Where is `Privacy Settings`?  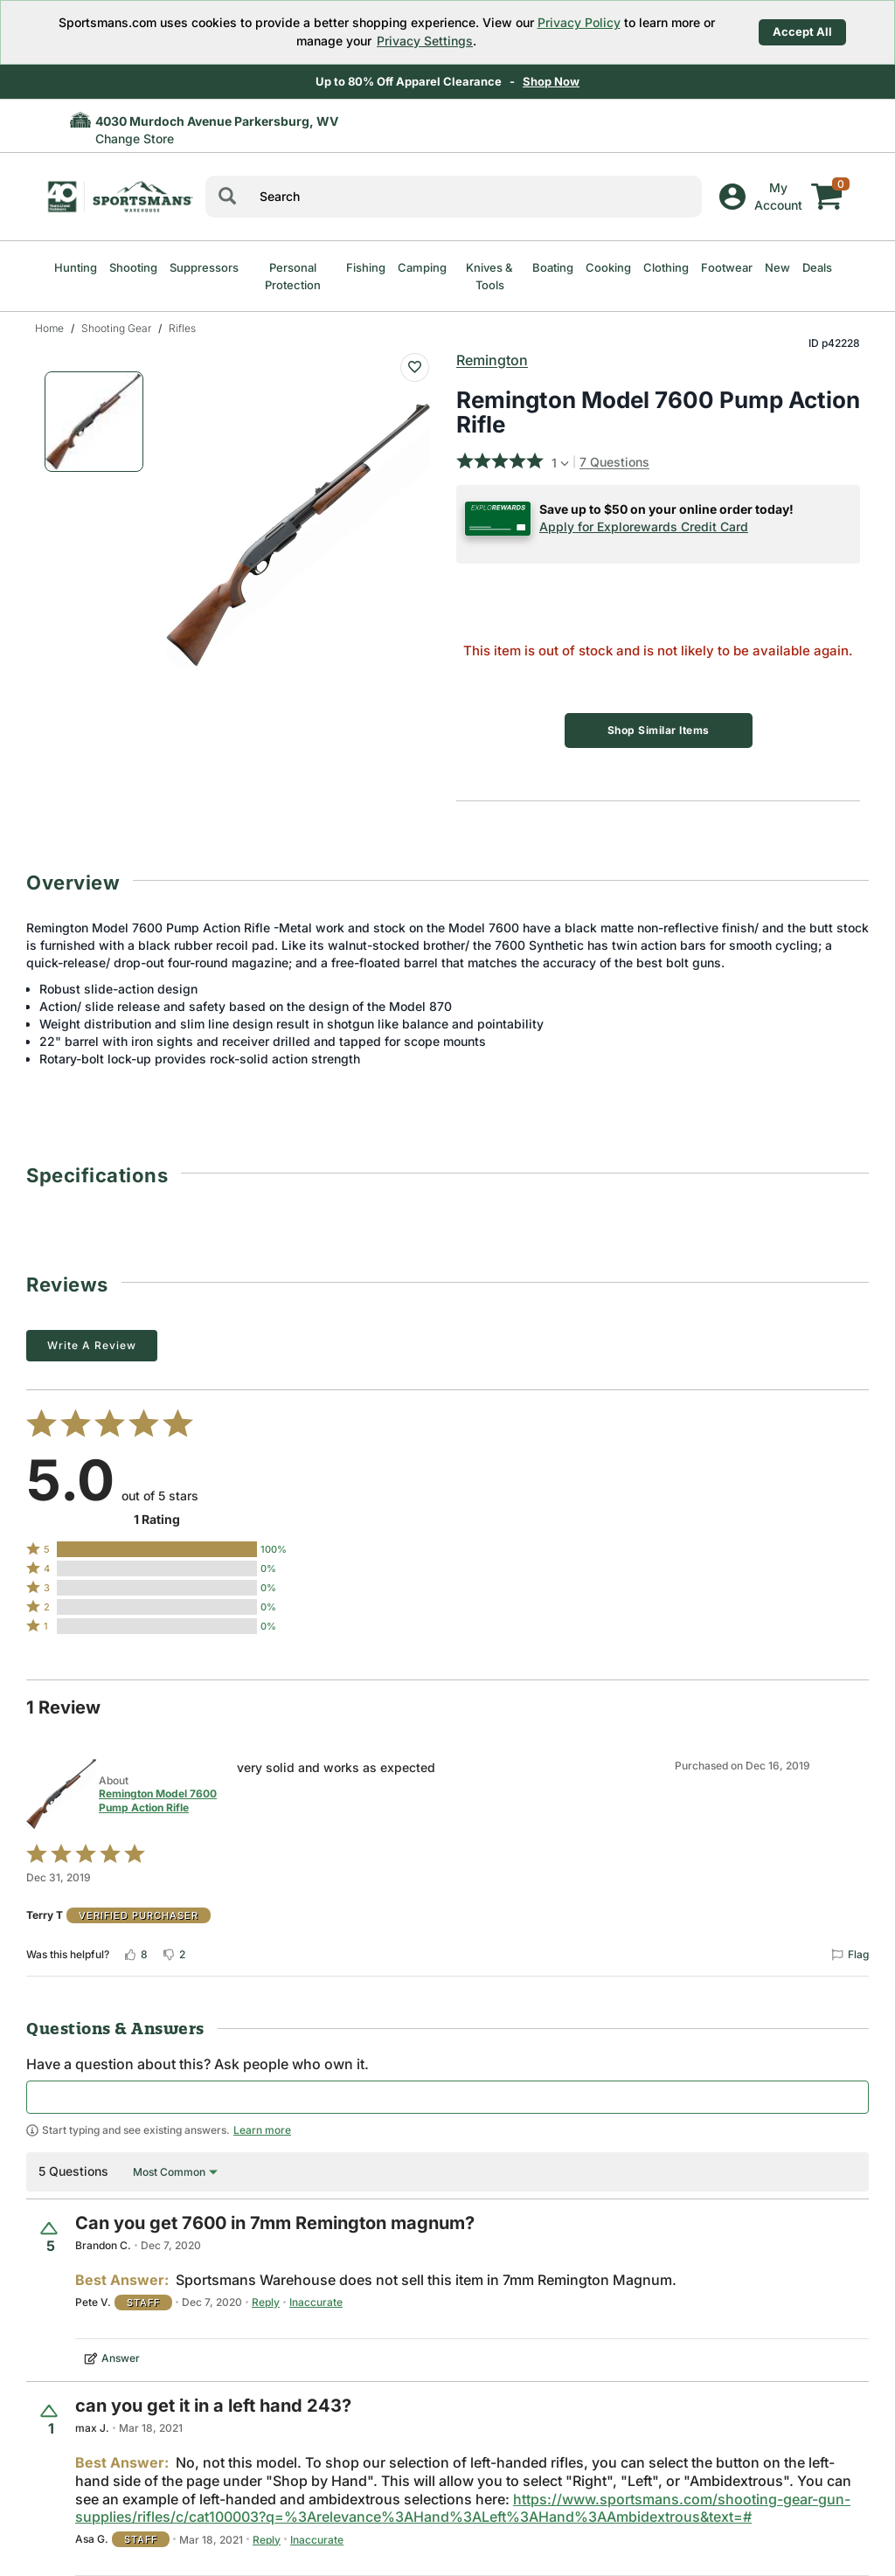
Privacy Settings is located at coordinates (425, 40).